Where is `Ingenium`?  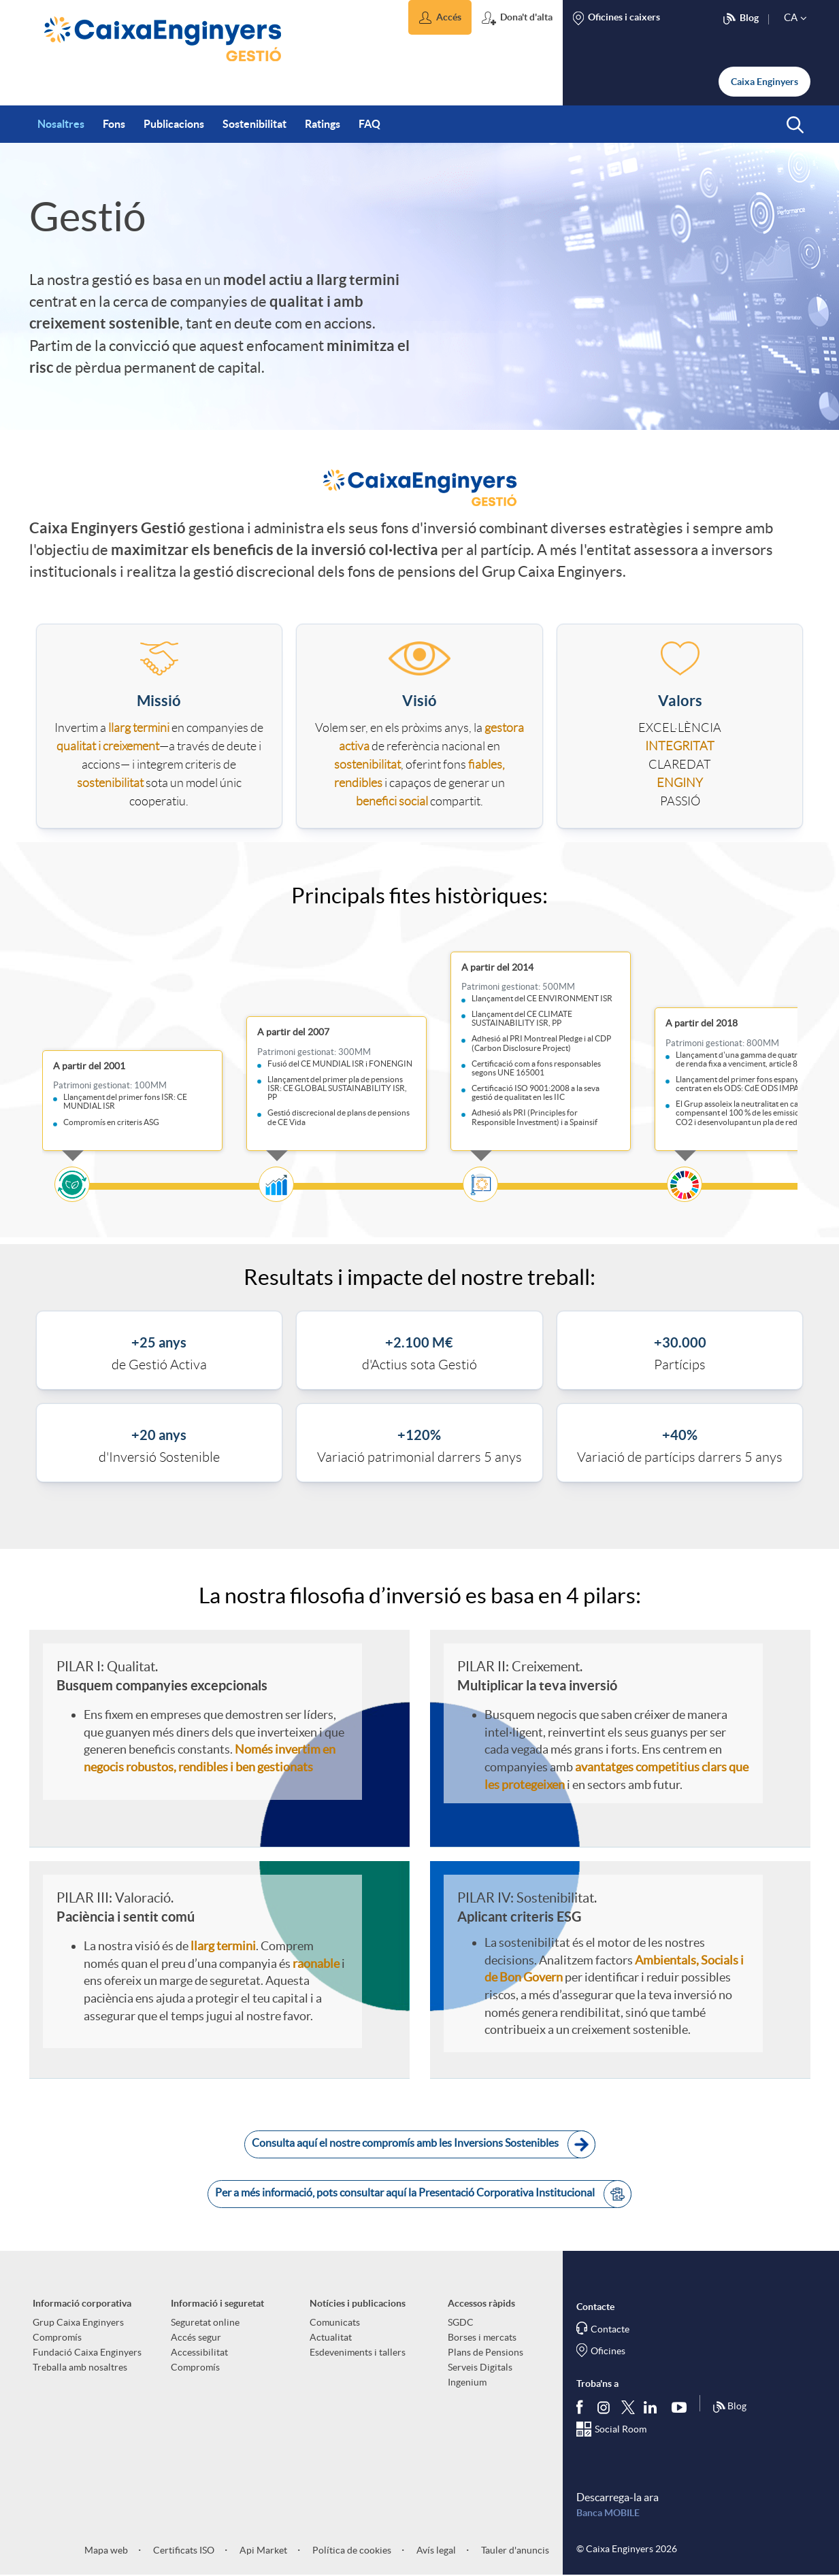 Ingenium is located at coordinates (467, 2382).